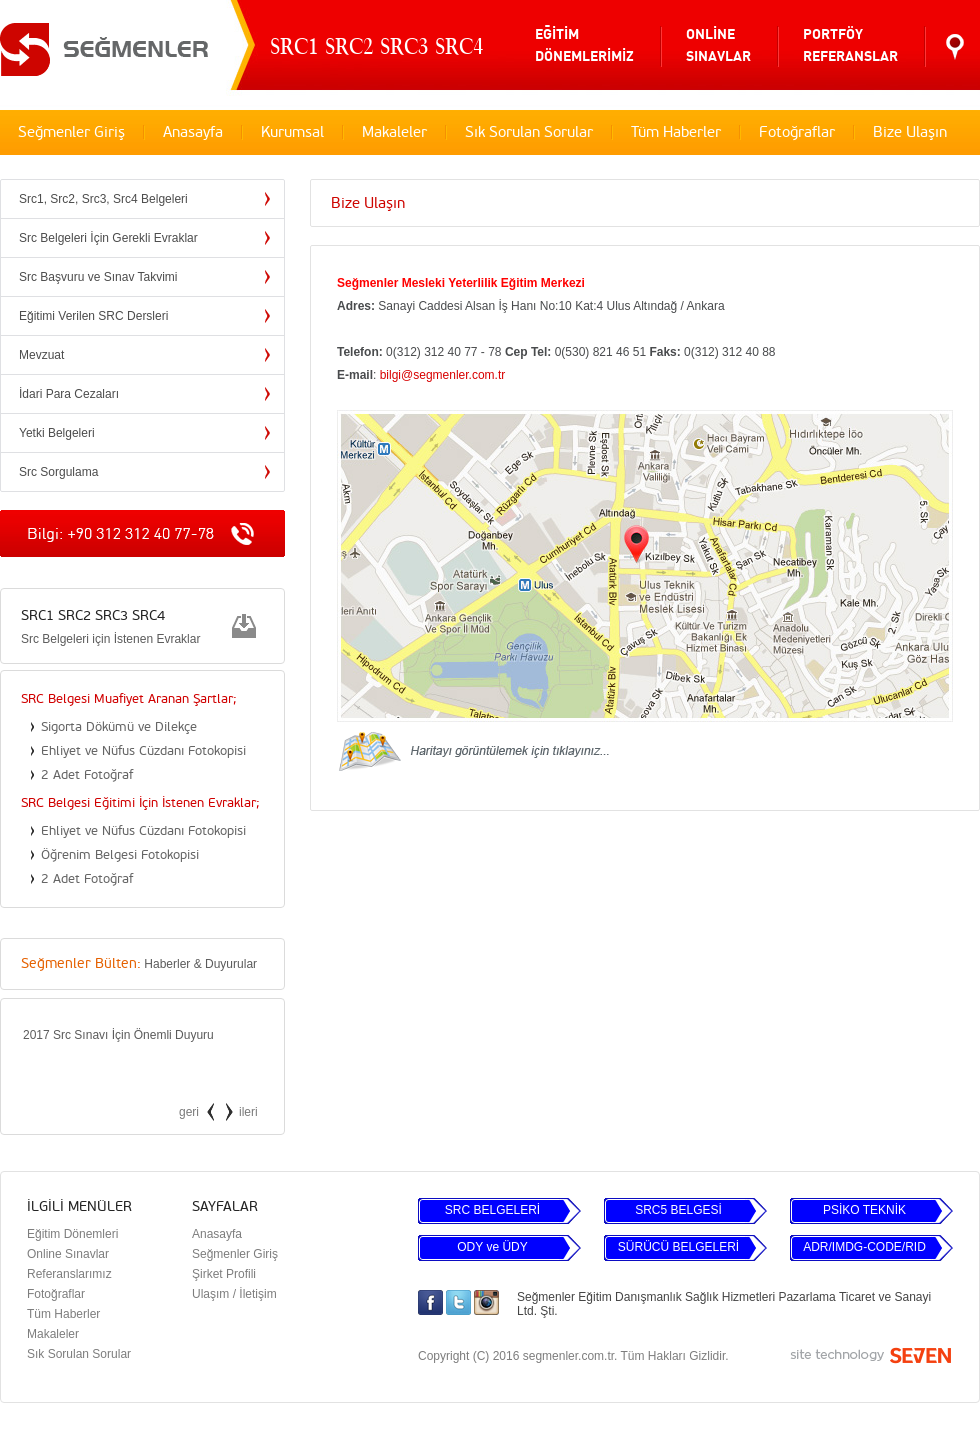 The width and height of the screenshot is (980, 1433). What do you see at coordinates (105, 46) in the screenshot?
I see `SEĞMENLER` at bounding box center [105, 46].